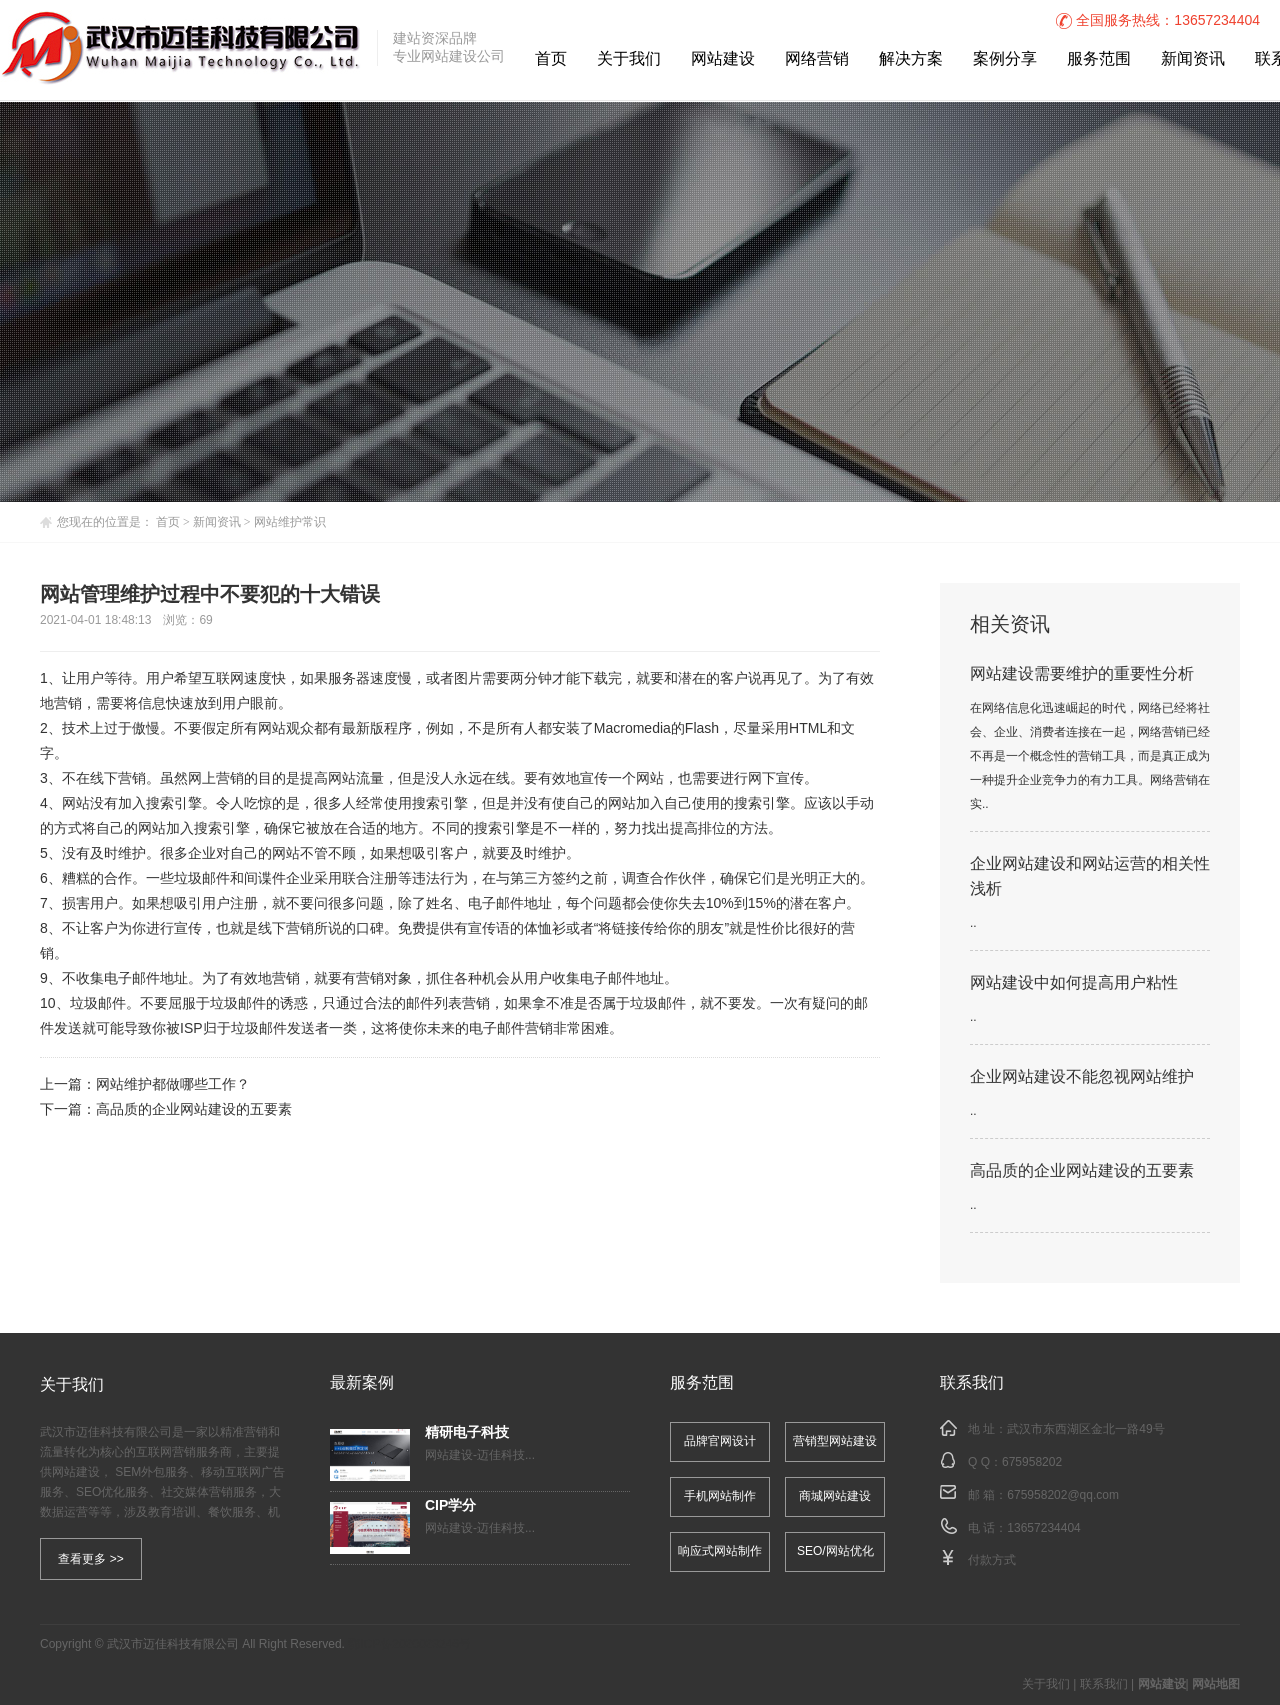  I want to click on 服务范围, so click(1099, 59).